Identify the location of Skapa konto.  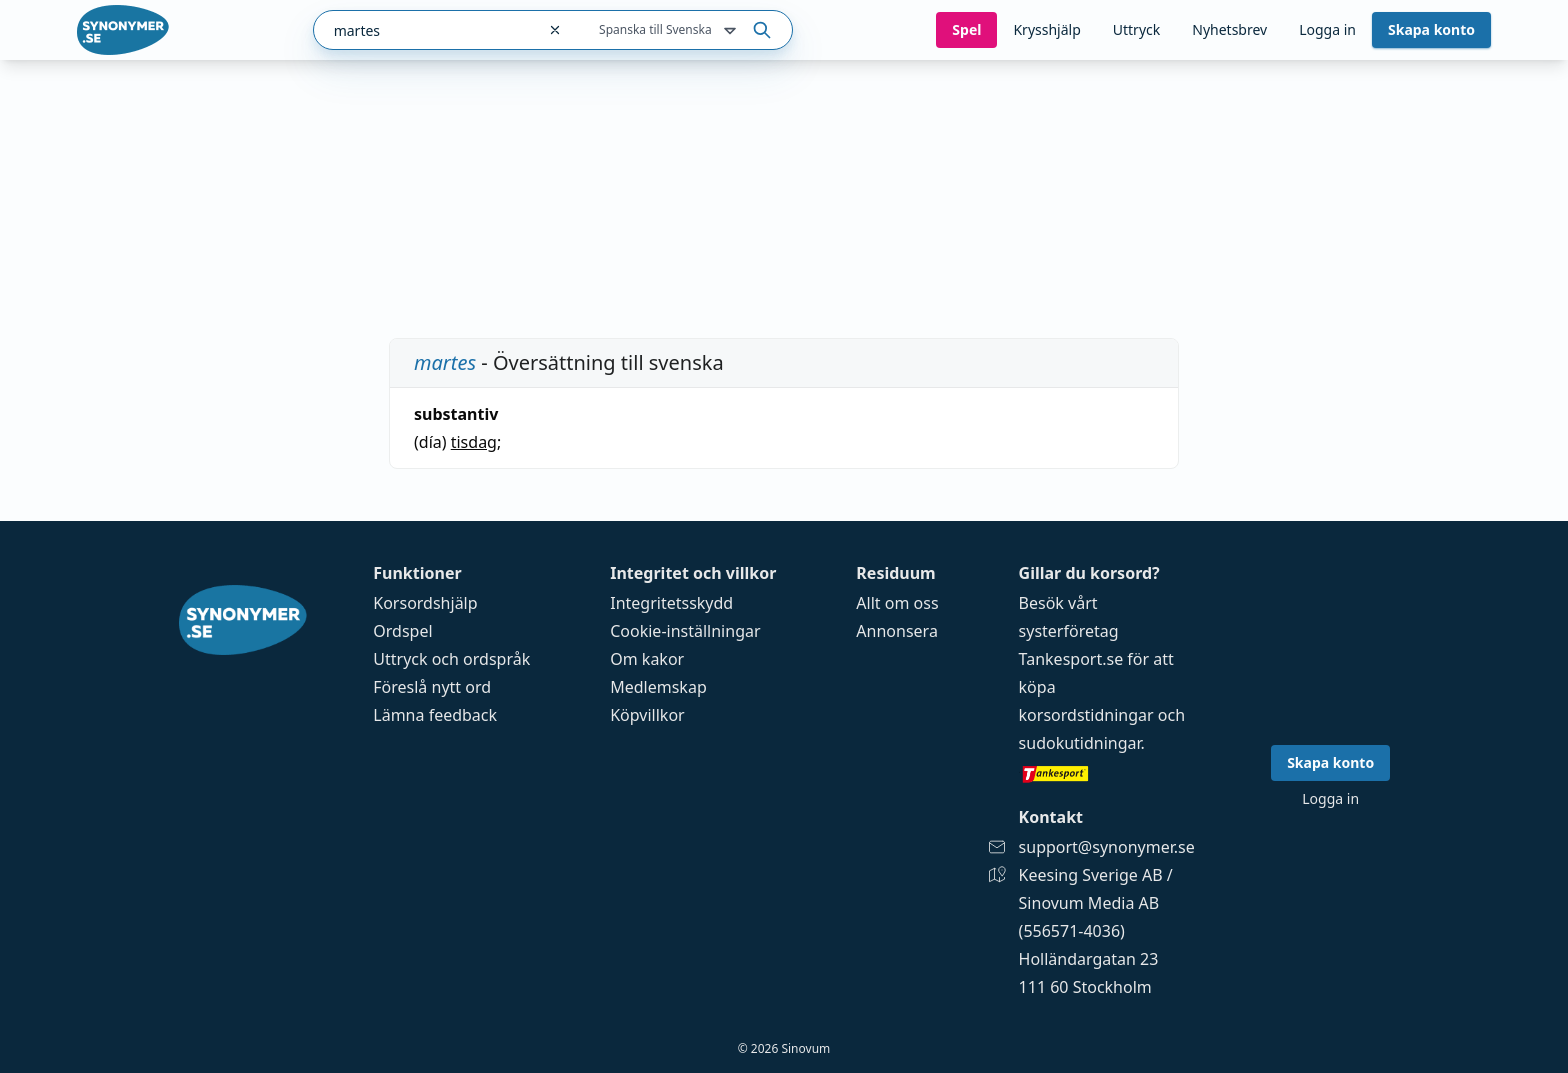
(1431, 29).